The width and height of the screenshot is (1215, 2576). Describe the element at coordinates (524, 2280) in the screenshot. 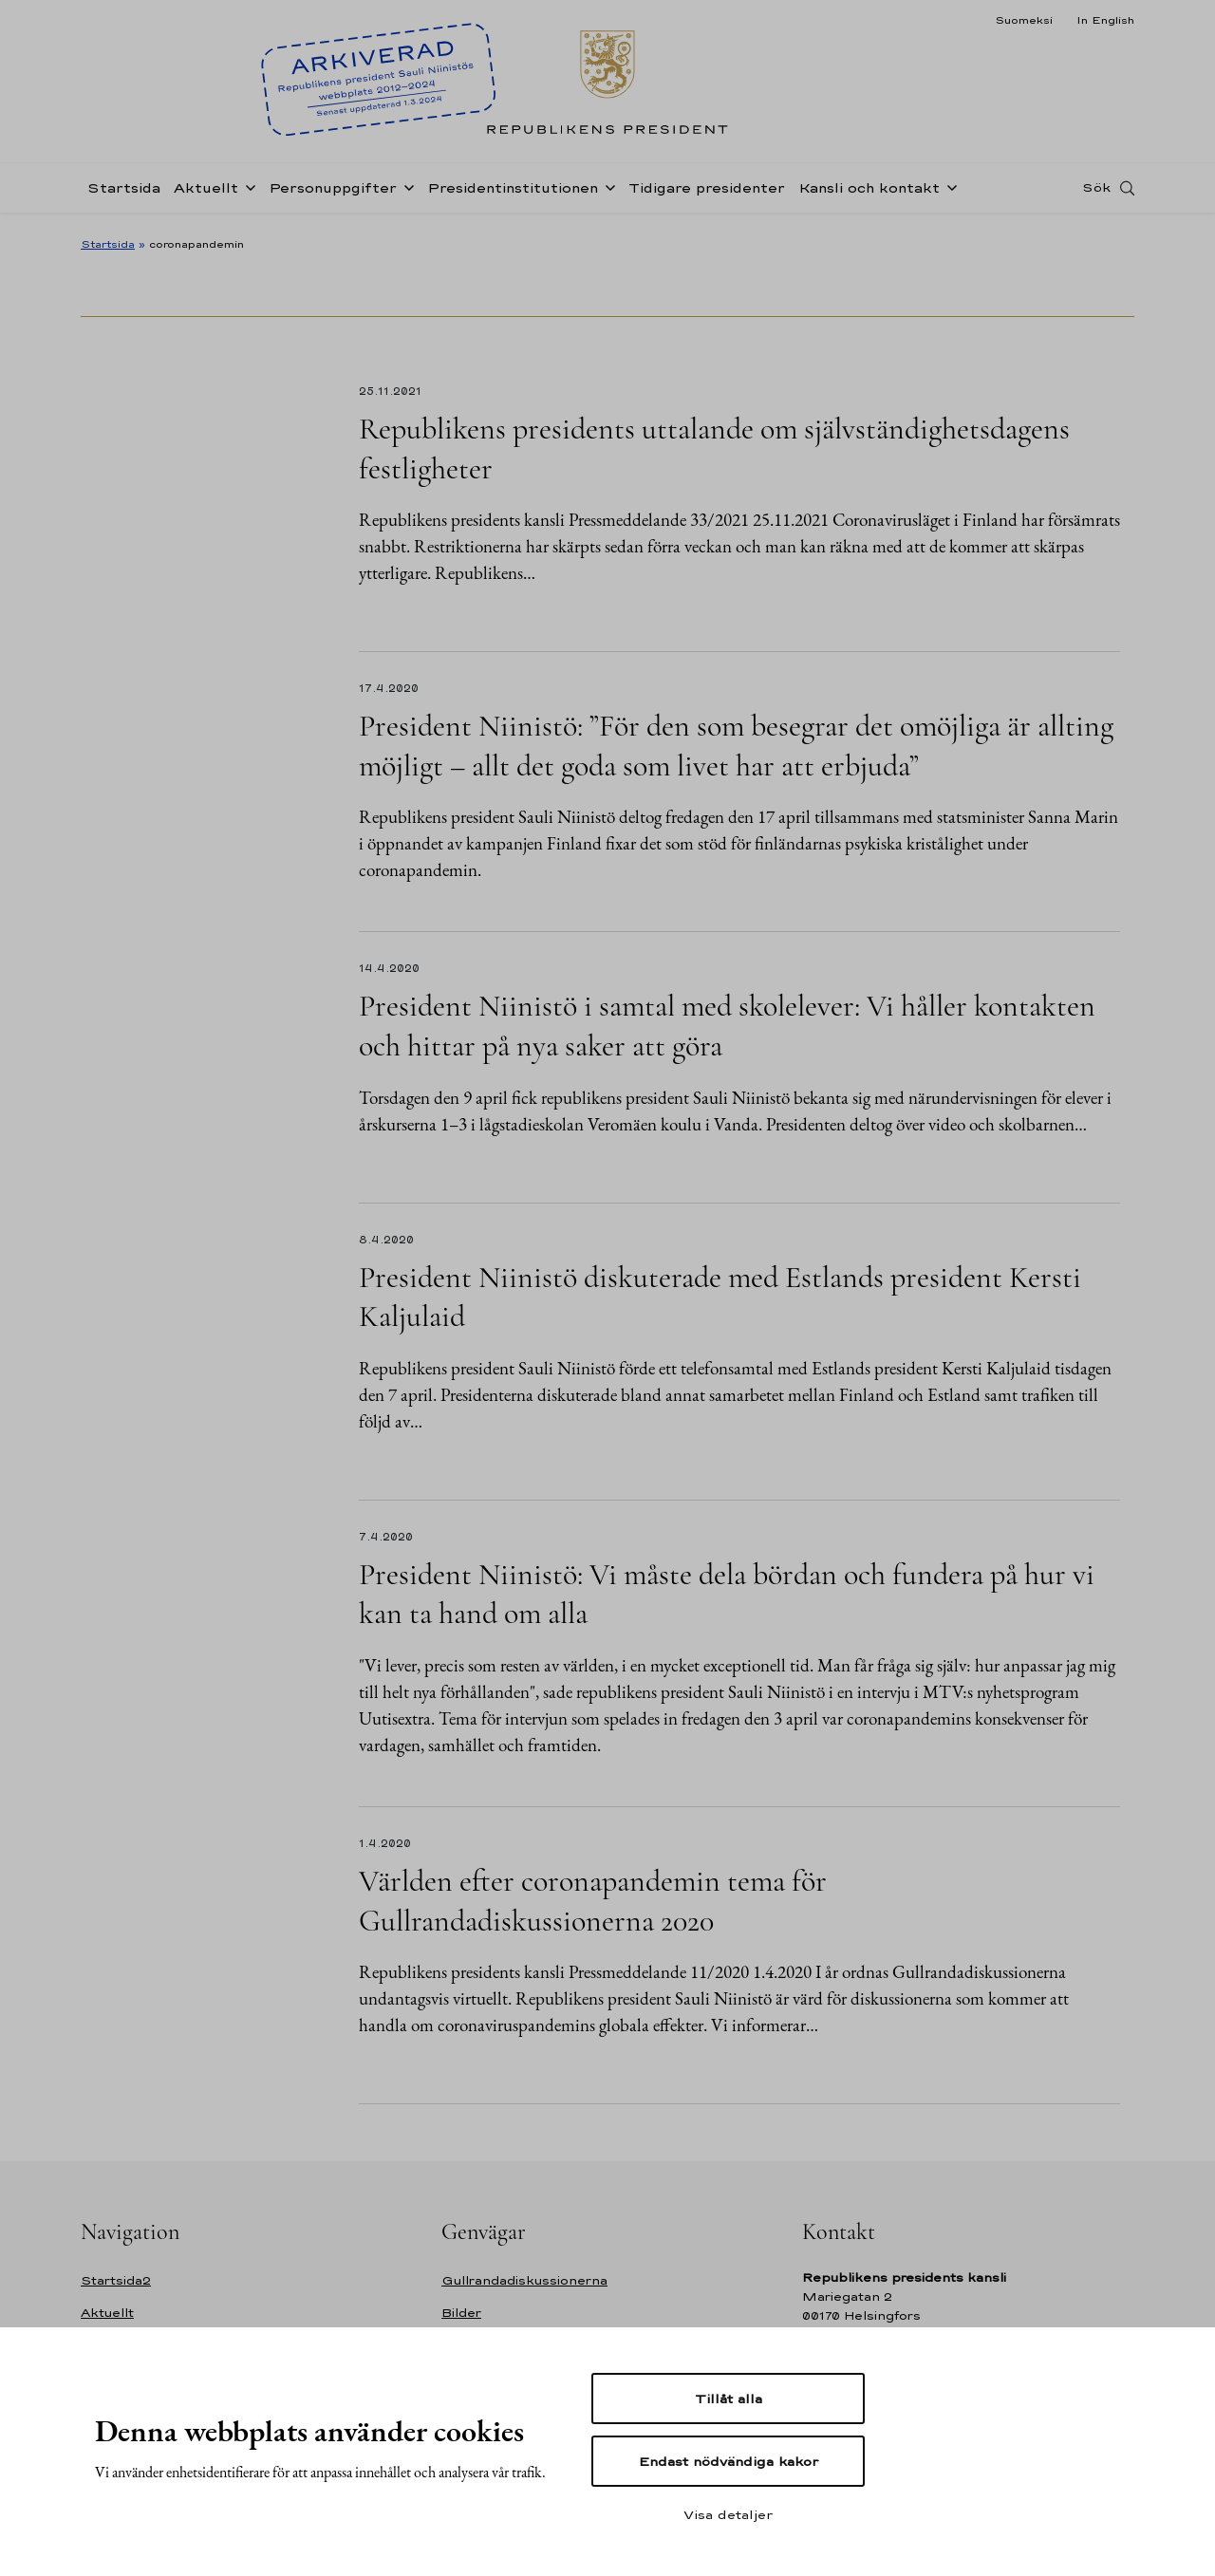

I see `Gullrandadiskussionerna` at that location.